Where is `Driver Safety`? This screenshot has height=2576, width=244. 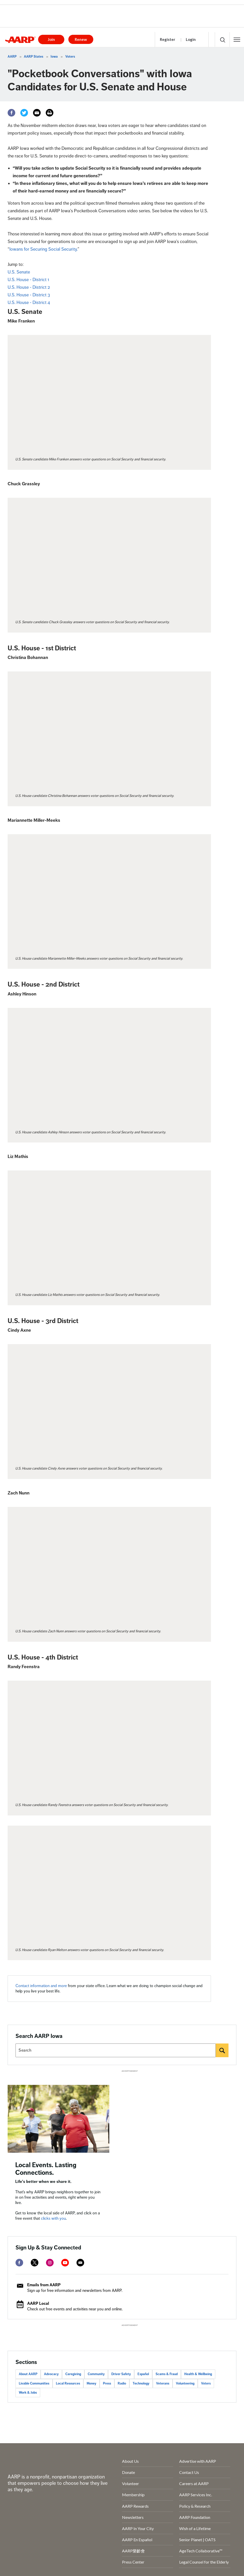
Driver Safety is located at coordinates (121, 2374).